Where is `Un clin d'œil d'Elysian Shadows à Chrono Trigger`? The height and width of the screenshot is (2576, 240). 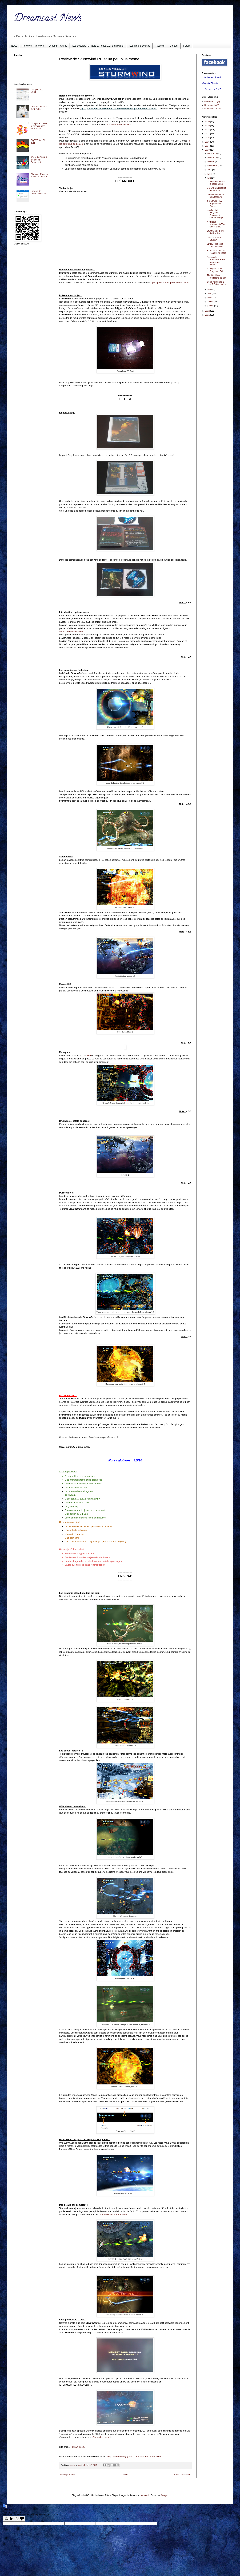
Un clin d'œil d'Elysian Shadows à Chrono Trigger is located at coordinates (215, 214).